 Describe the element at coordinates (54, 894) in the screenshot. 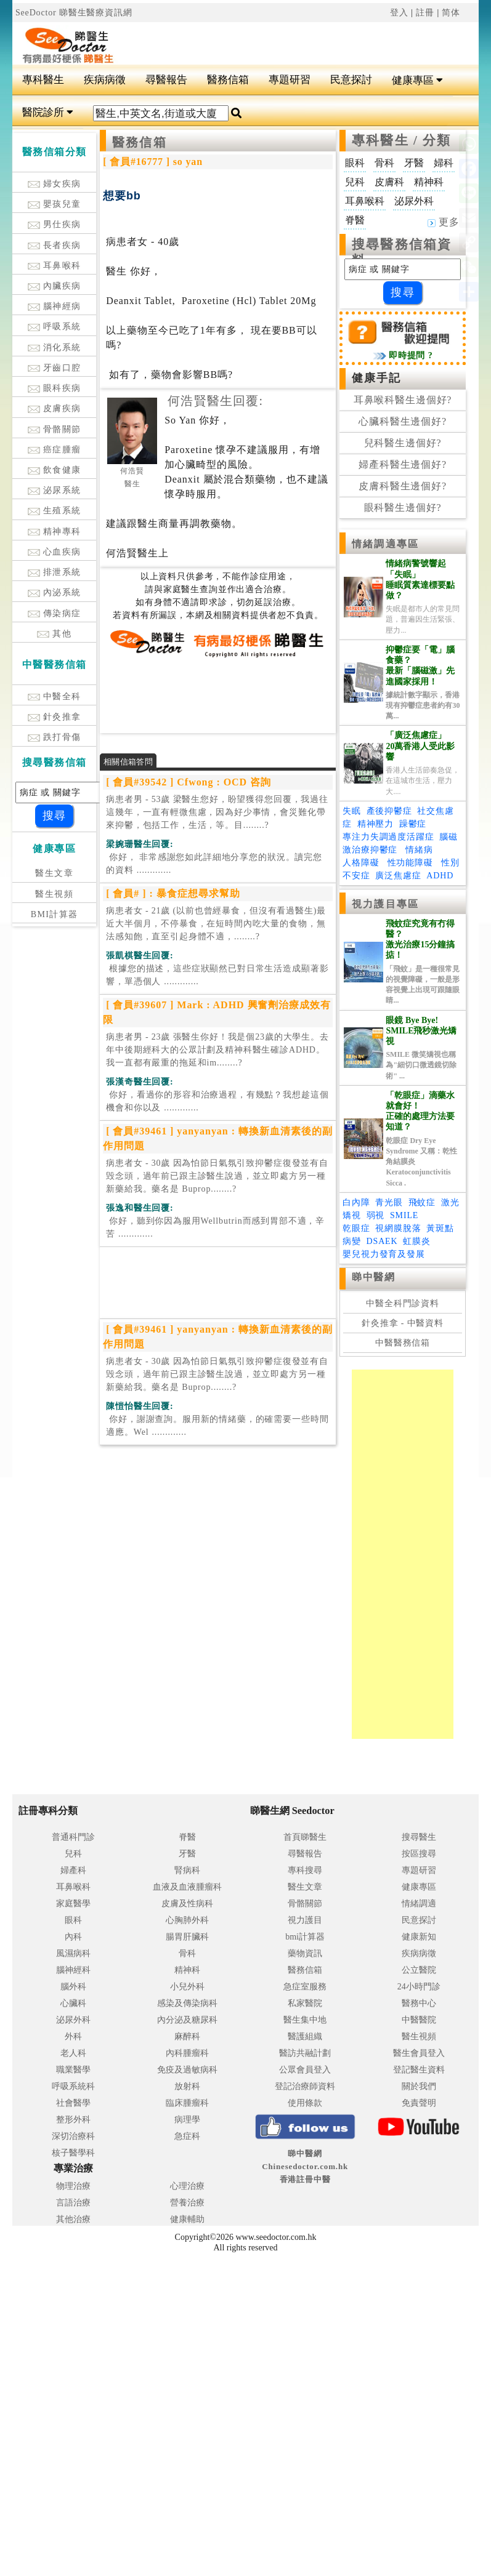

I see `醫生視頻` at that location.